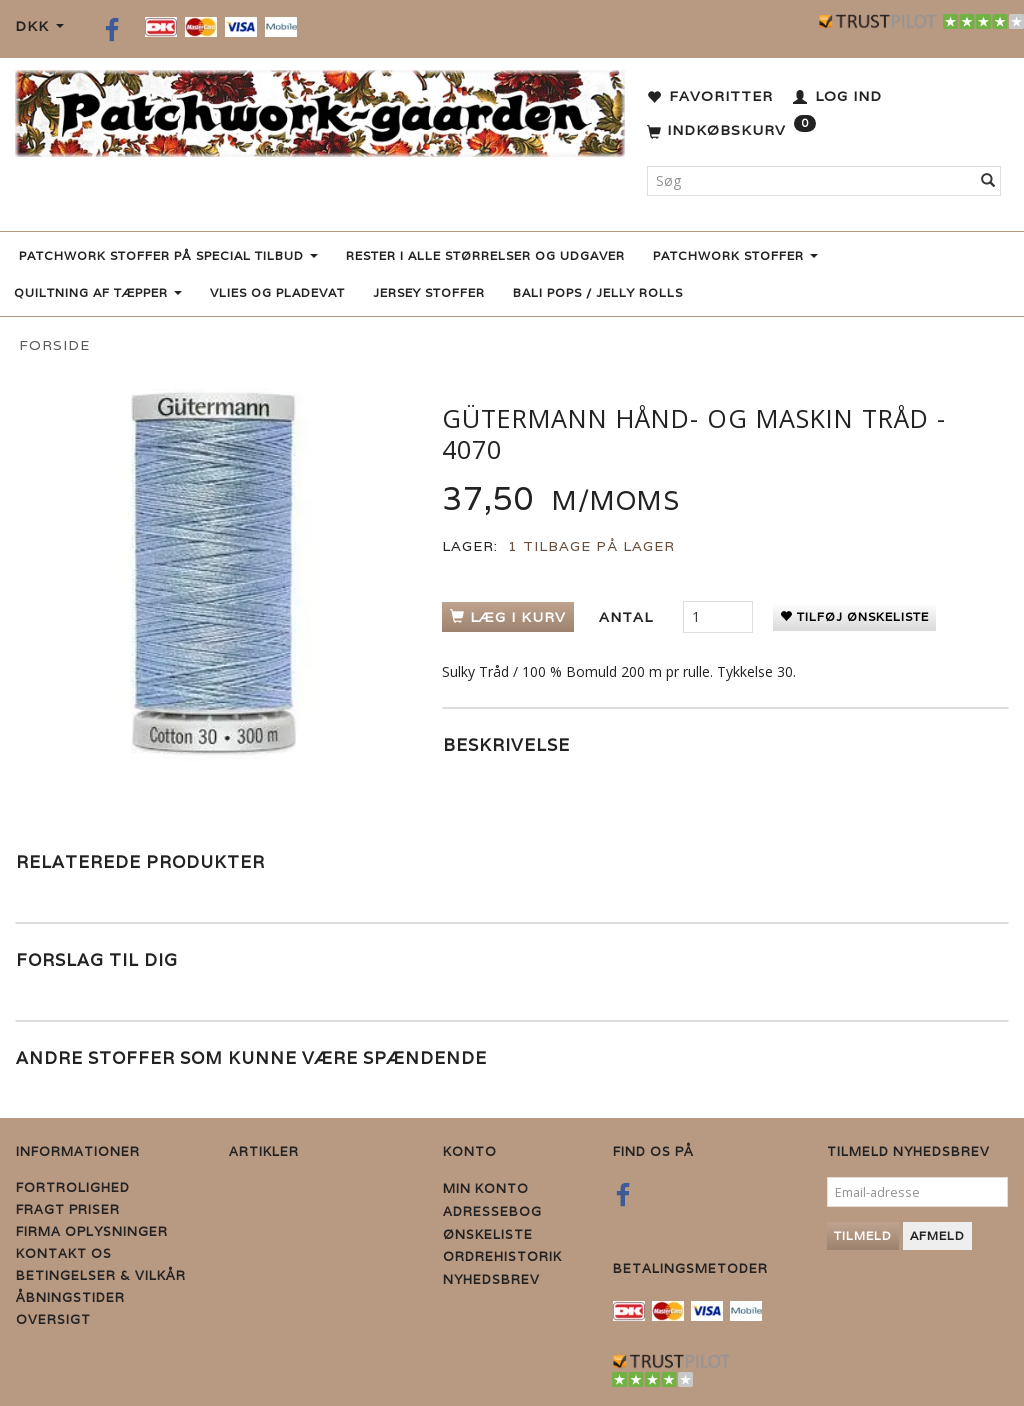 The width and height of the screenshot is (1024, 1406). Describe the element at coordinates (68, 1209) in the screenshot. I see `Fragt priser` at that location.